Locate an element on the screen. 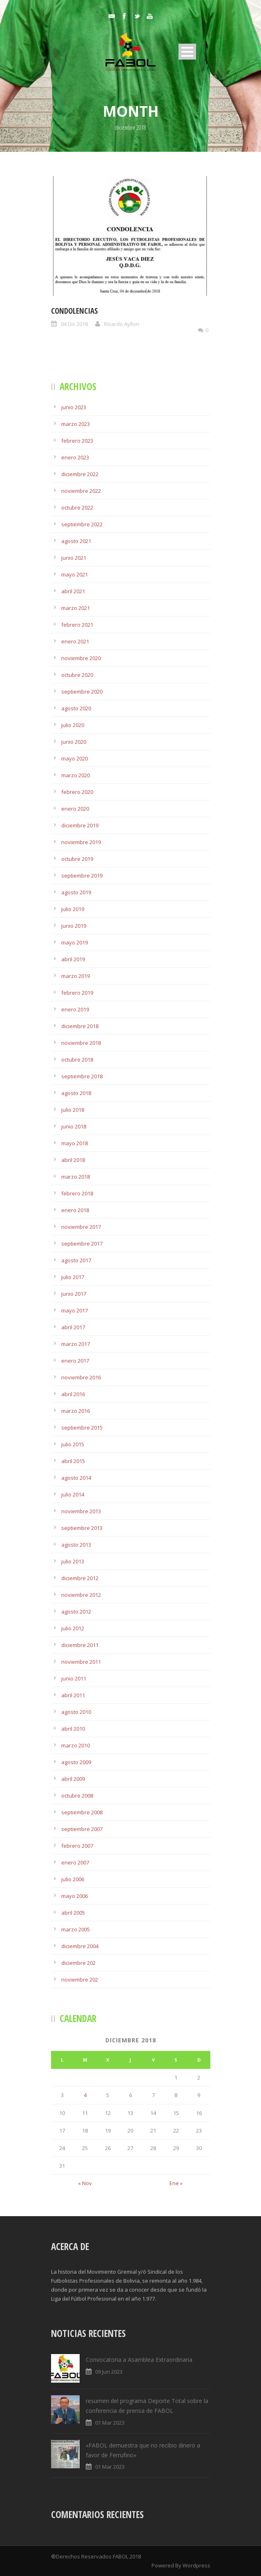 The image size is (261, 2576). diciembre 2012 is located at coordinates (79, 1578).